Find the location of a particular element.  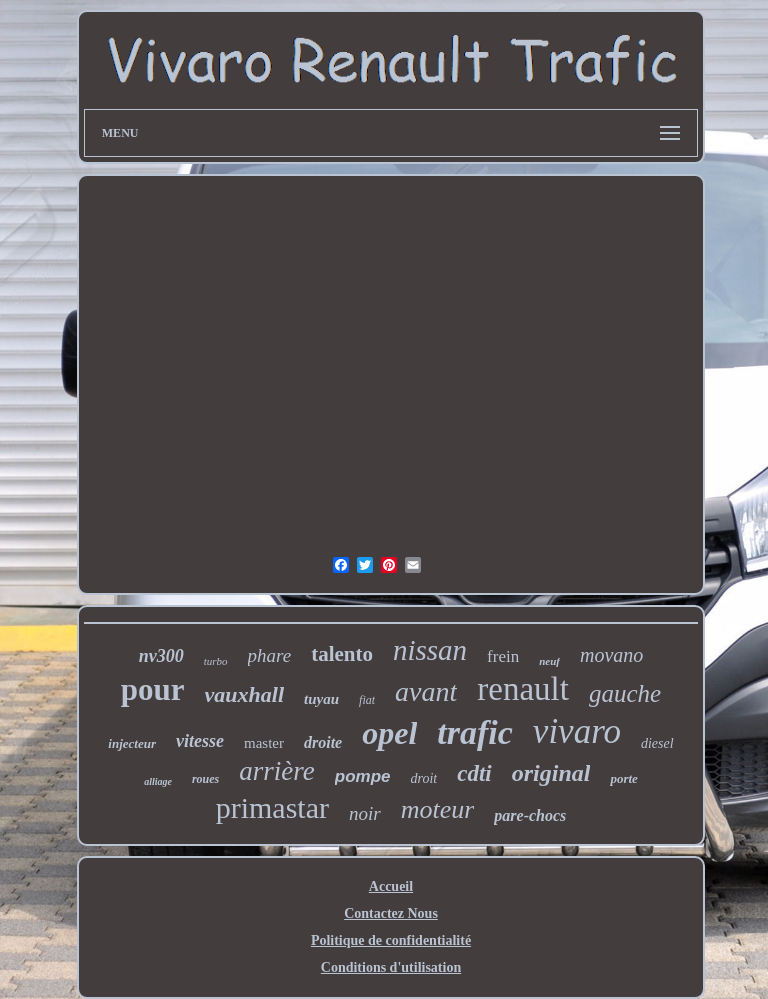

frein is located at coordinates (503, 656).